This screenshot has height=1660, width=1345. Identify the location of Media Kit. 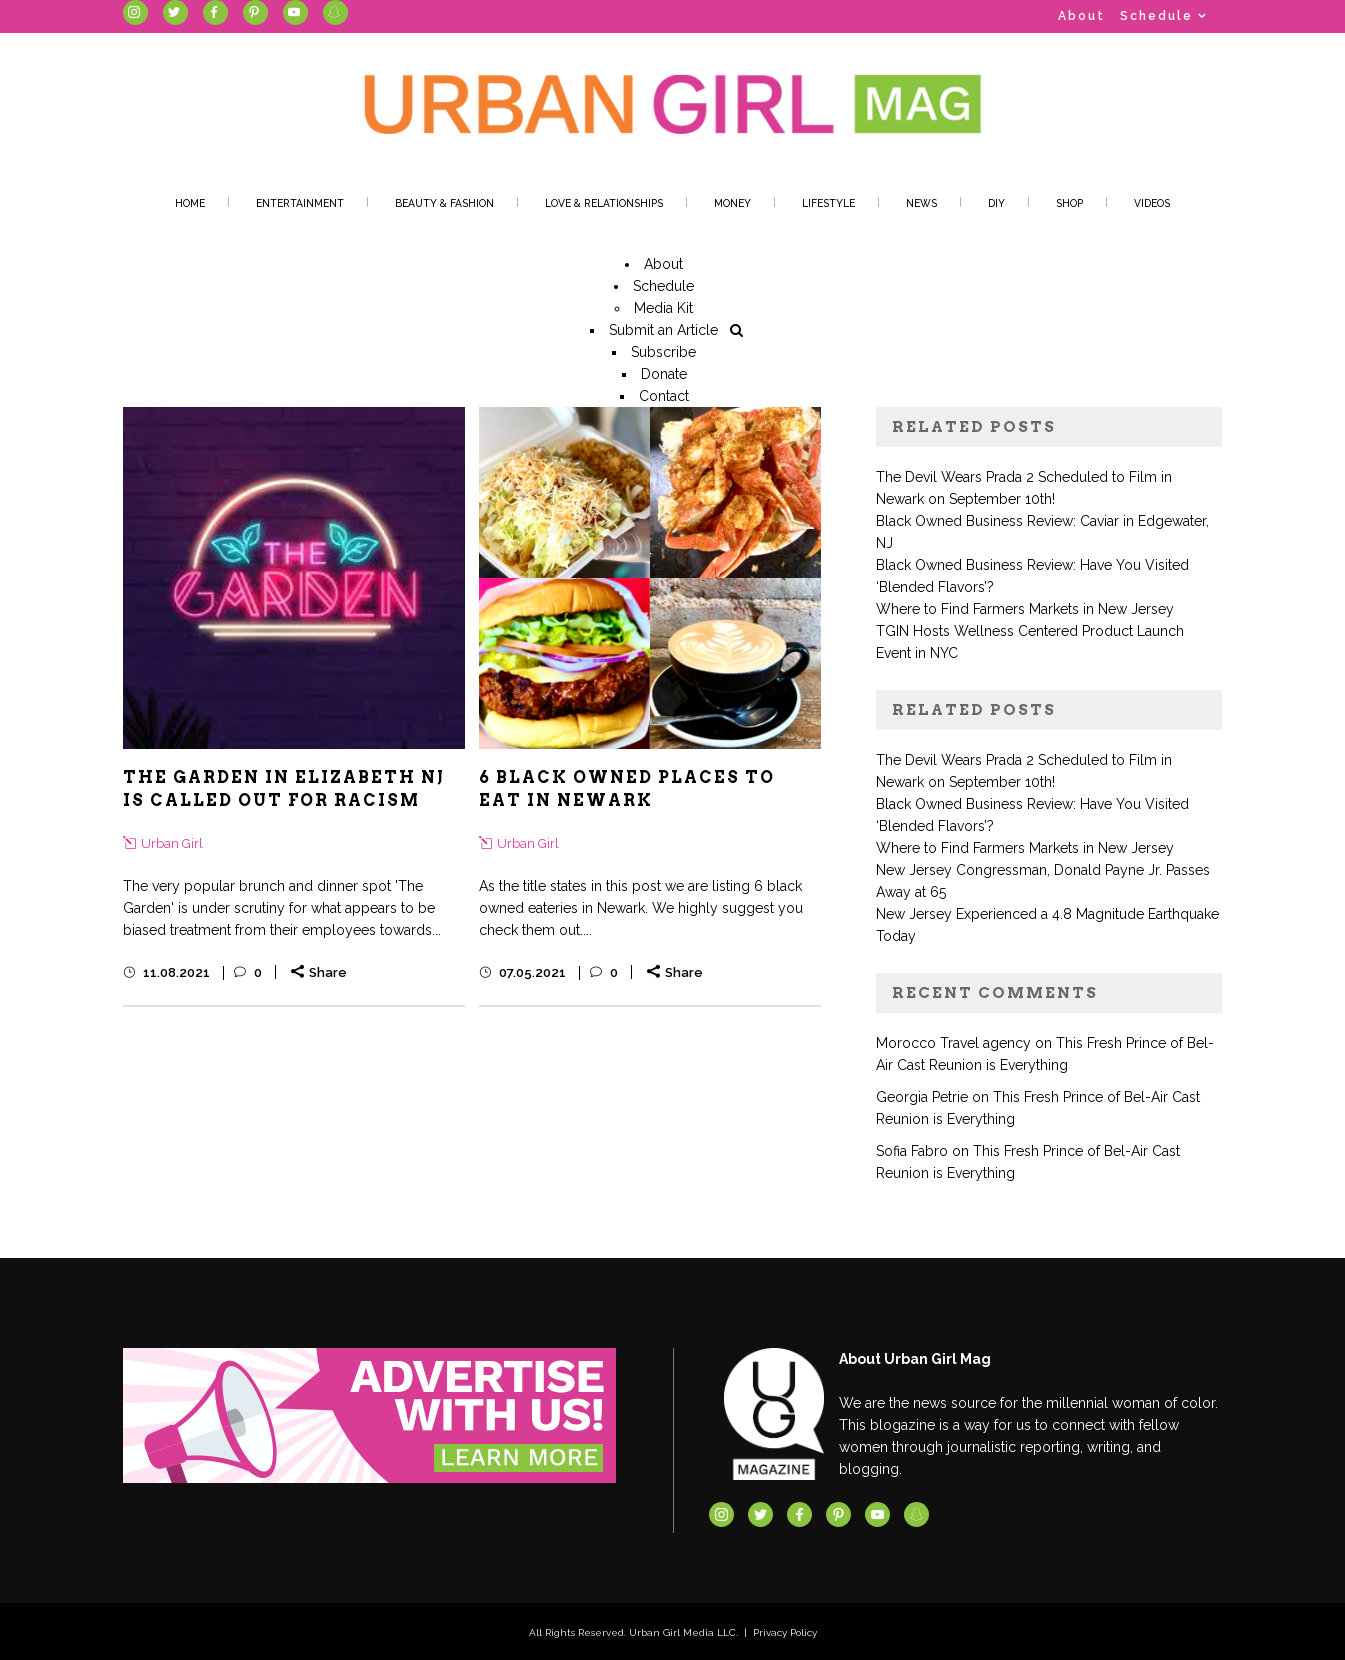
(663, 308).